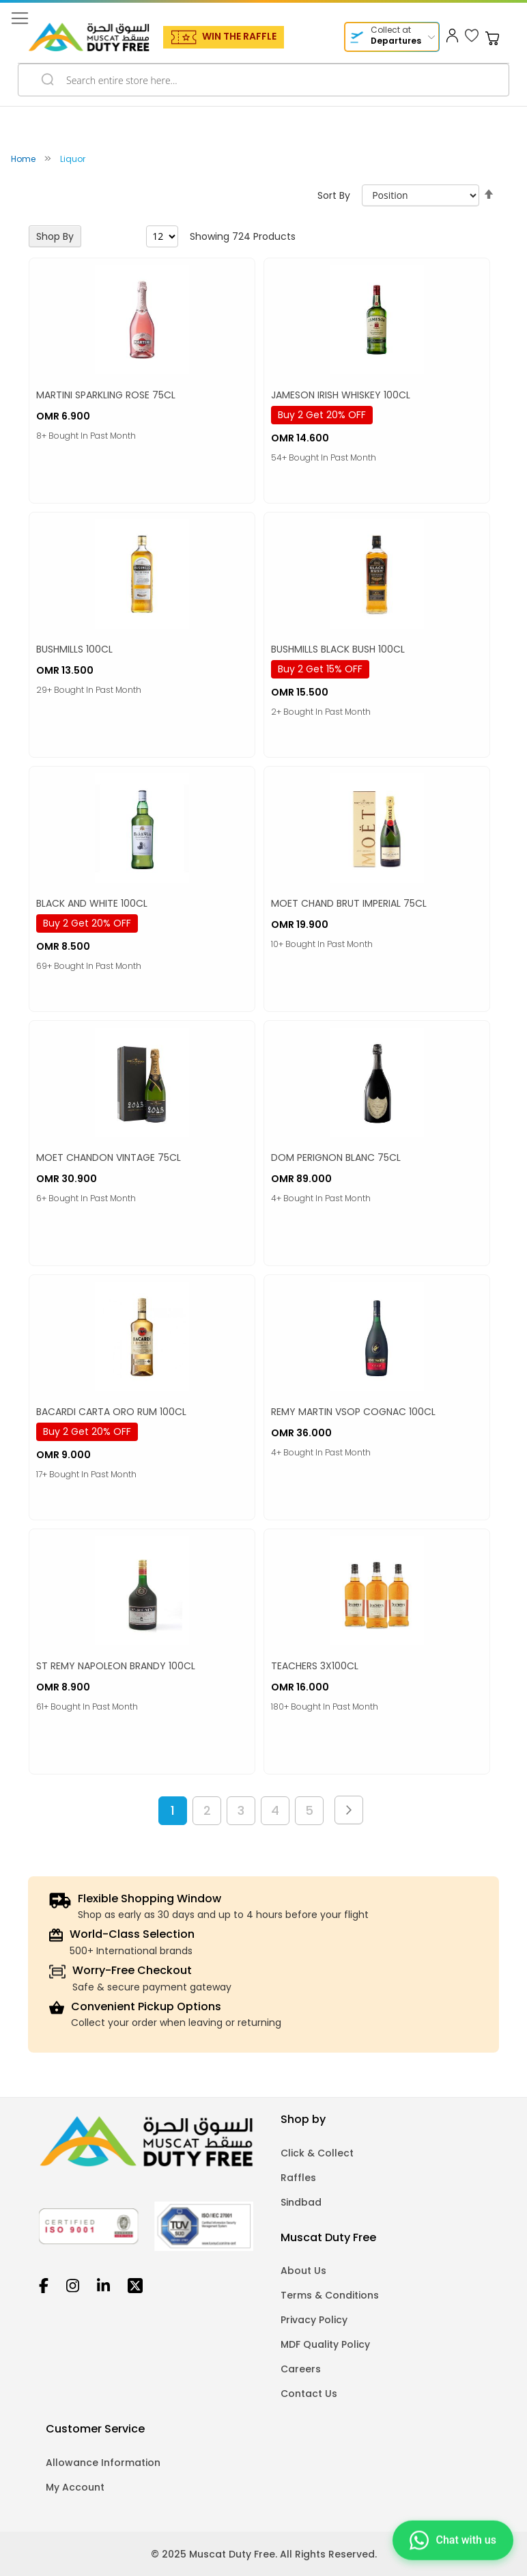  What do you see at coordinates (336, 1157) in the screenshot?
I see `DOM PERIGNON BLANC 75CL` at bounding box center [336, 1157].